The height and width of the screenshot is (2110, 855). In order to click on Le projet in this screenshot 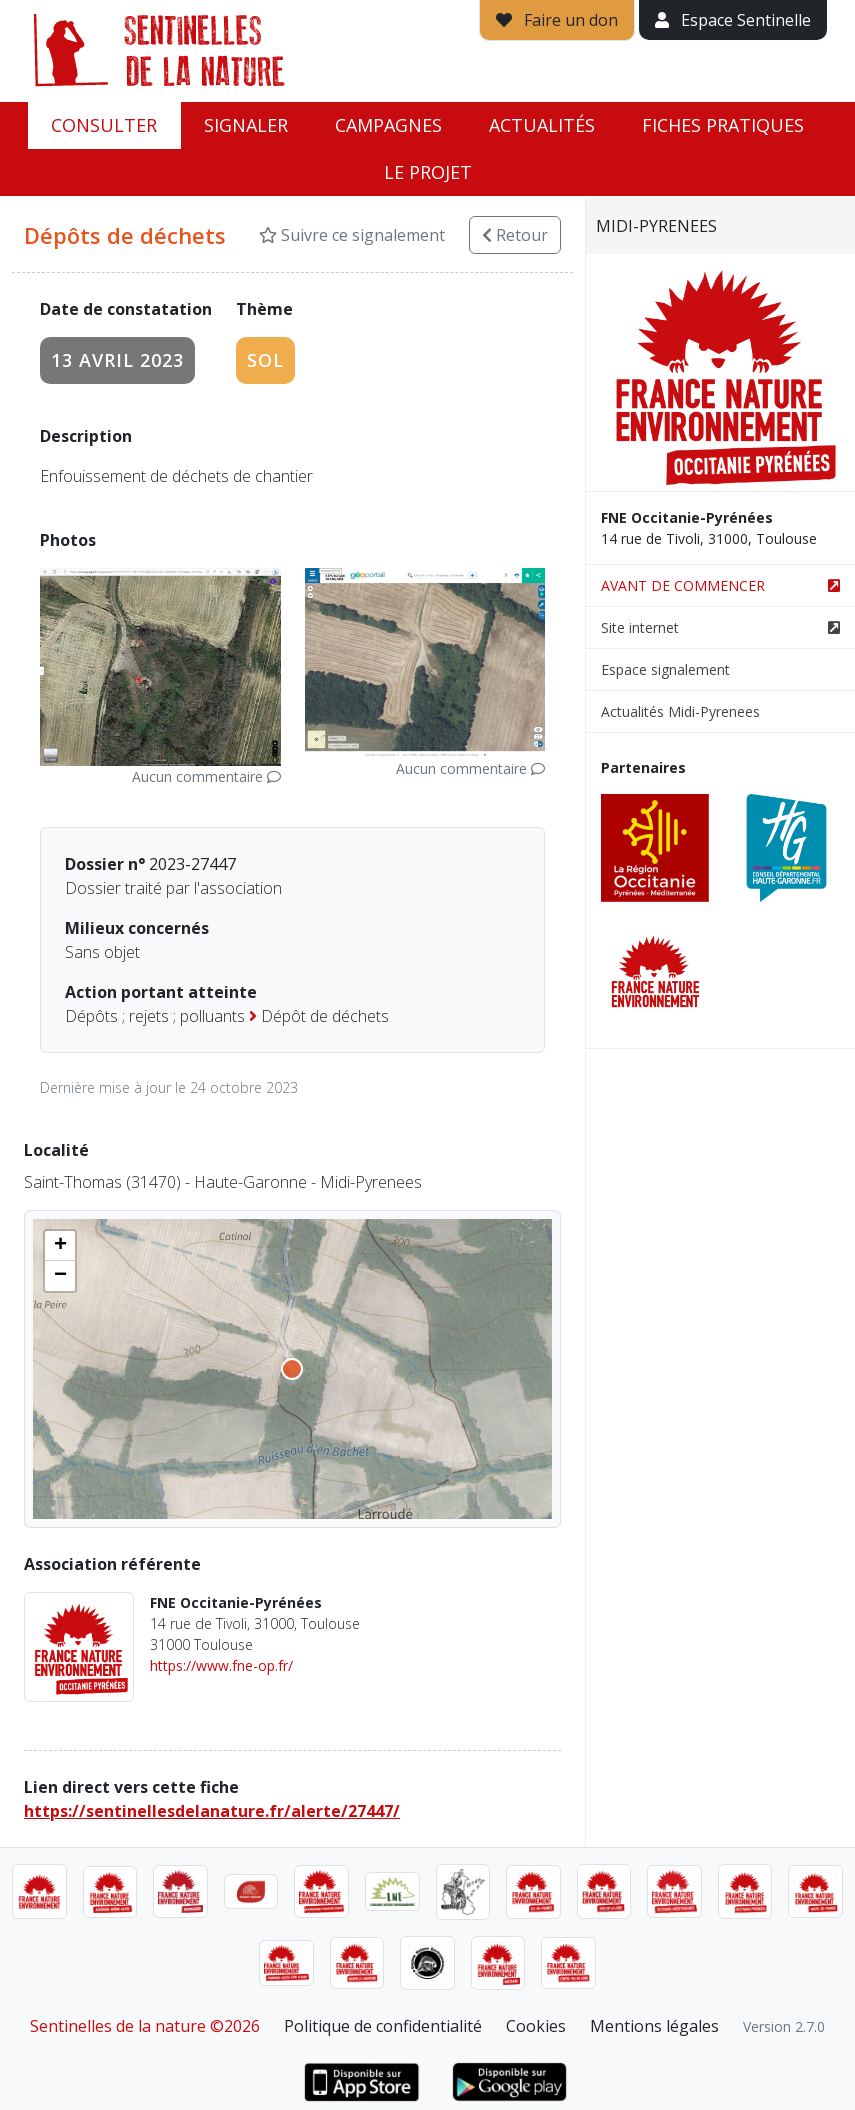, I will do `click(428, 172)`.